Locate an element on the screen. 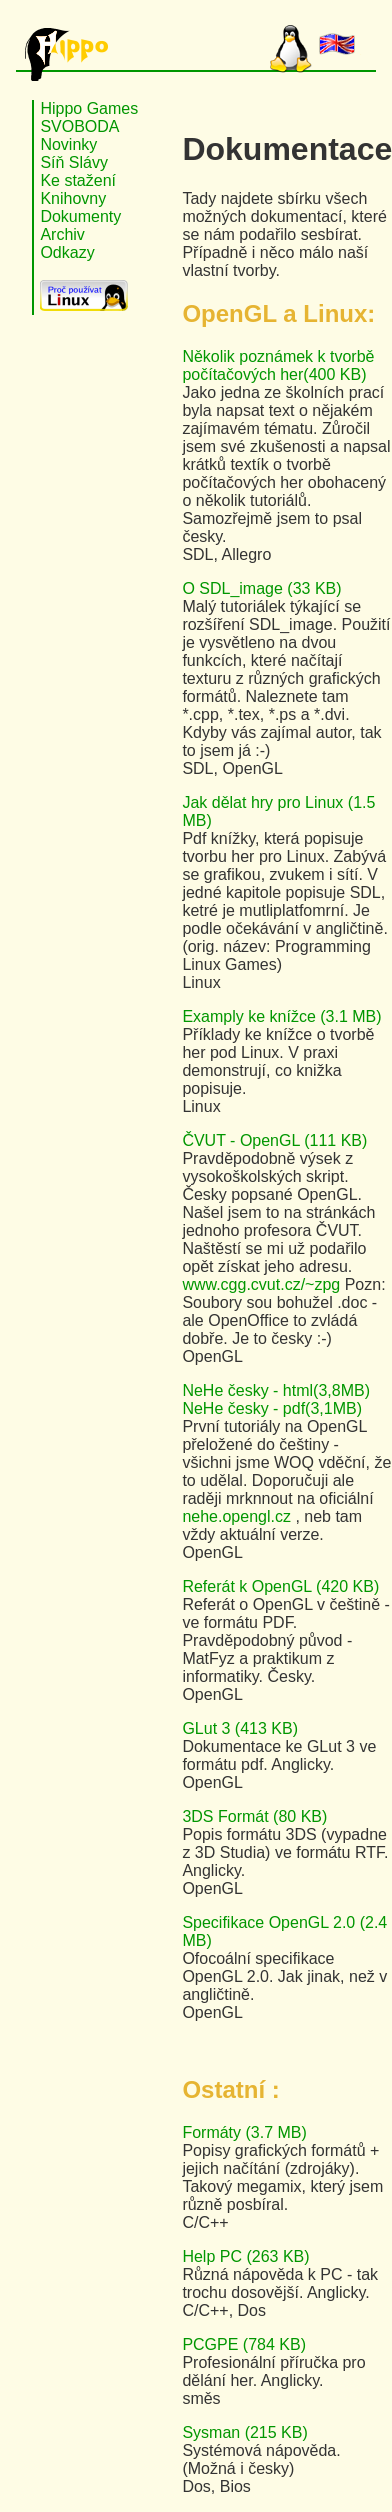 This screenshot has height=2512, width=392. NeHe česky - pdf(3,1MB) is located at coordinates (272, 1408).